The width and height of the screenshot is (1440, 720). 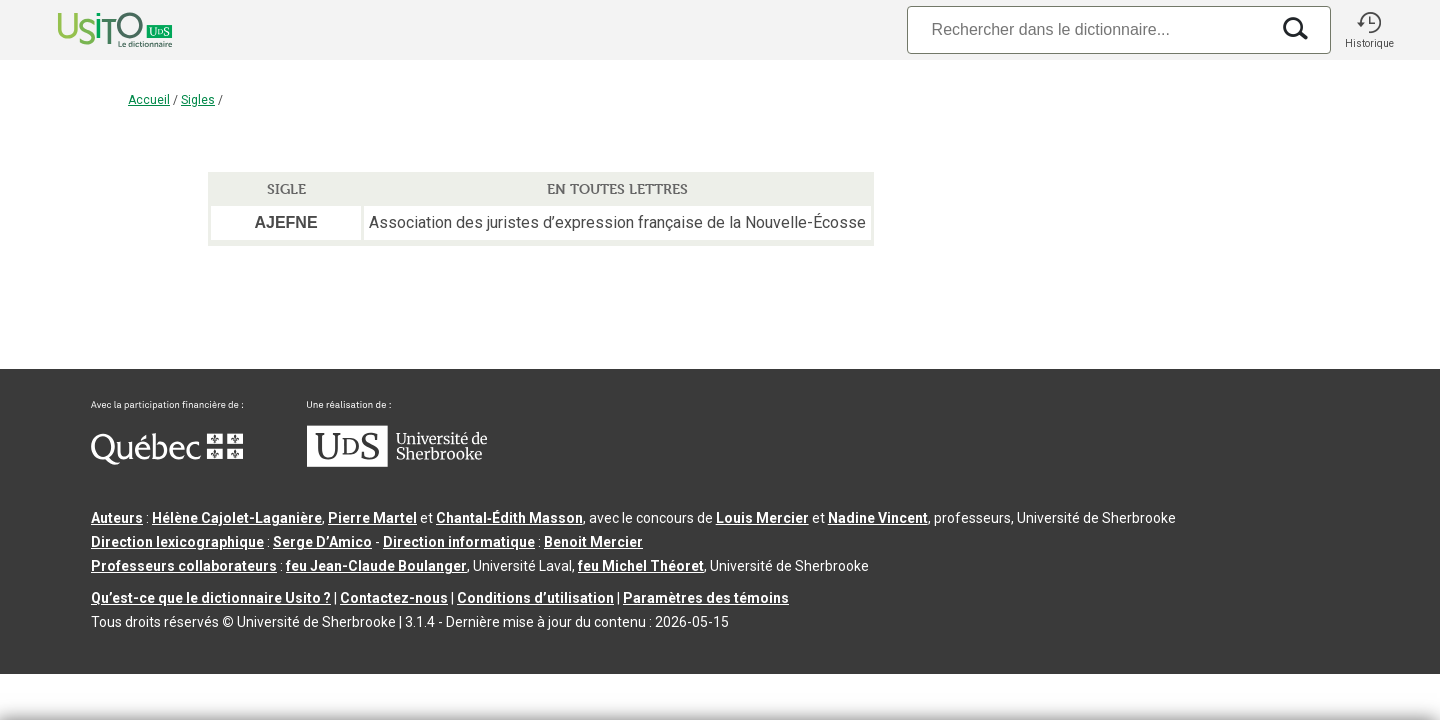 I want to click on [Aller à Immigration, Diversité et Inclusion Québec], so click(x=167, y=460).